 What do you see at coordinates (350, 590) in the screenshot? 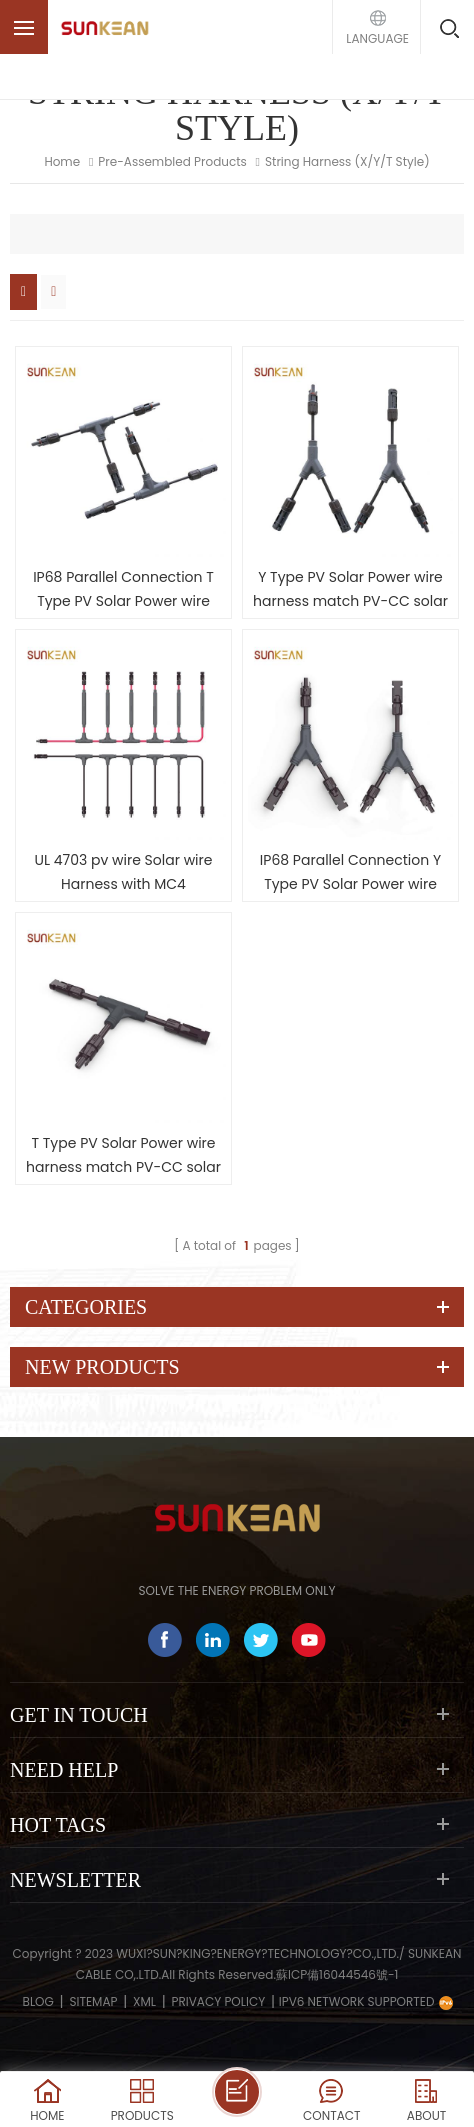
I see `Y Type PV Solar Power wire harness match PV-CC solar cable` at bounding box center [350, 590].